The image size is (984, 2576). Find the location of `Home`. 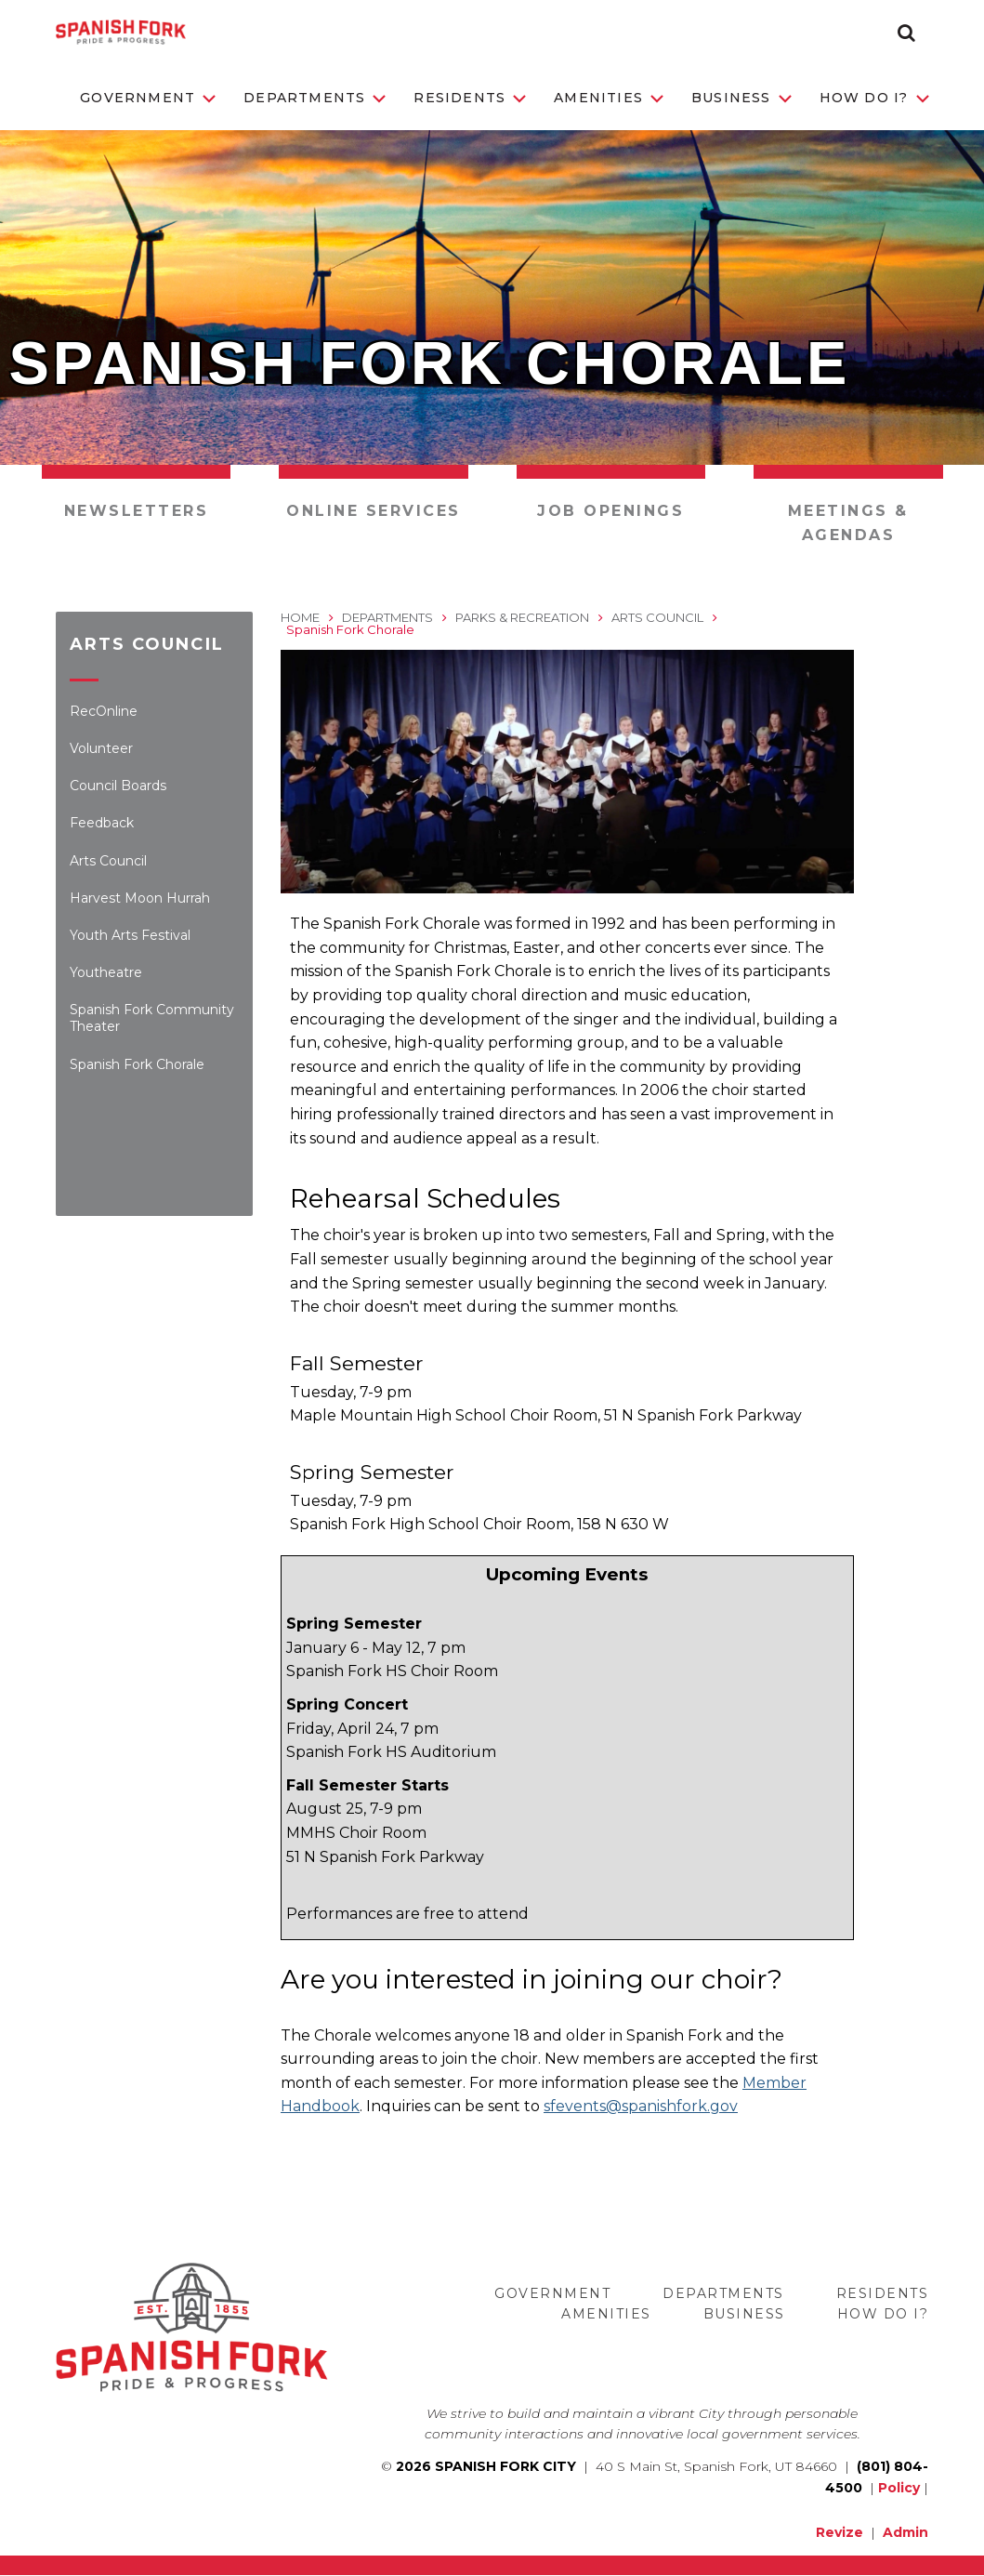

Home is located at coordinates (300, 617).